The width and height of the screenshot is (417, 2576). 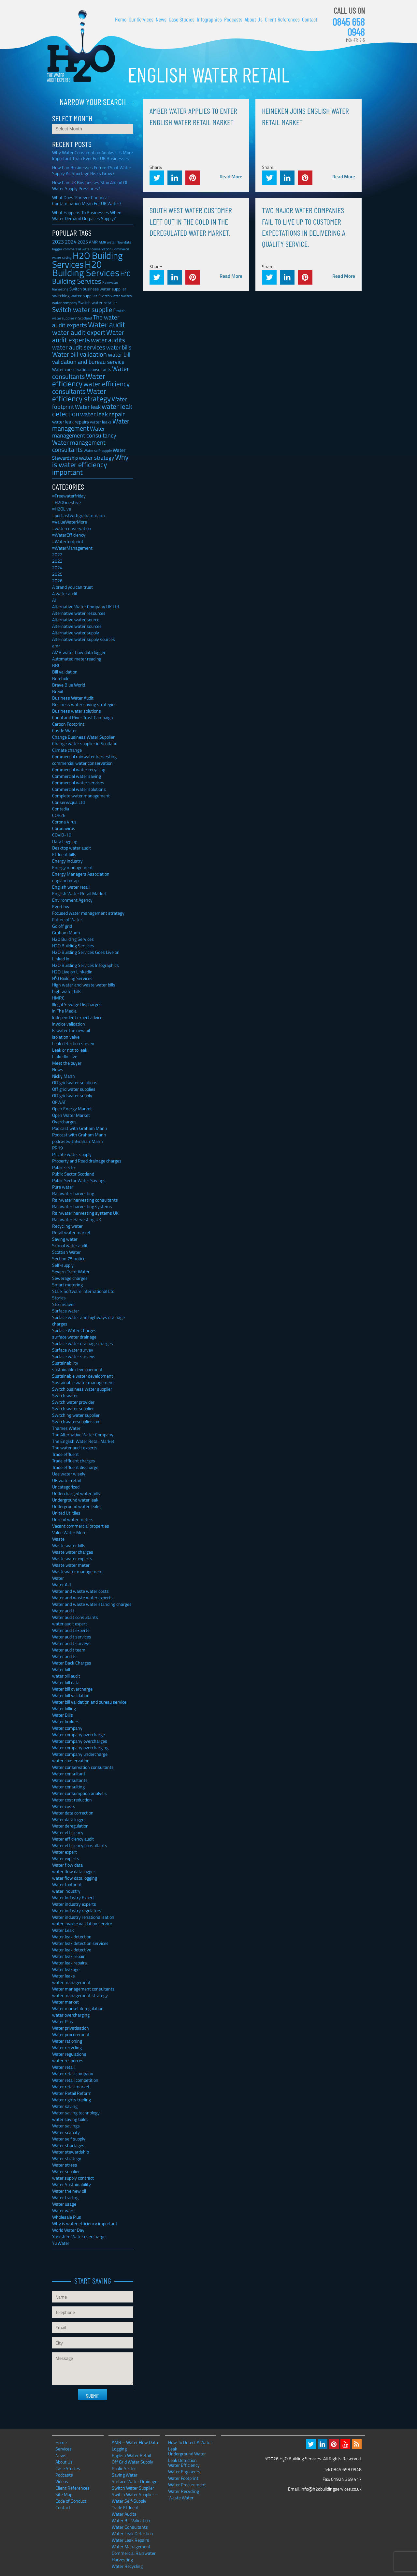 I want to click on What Happens To Businesses When Water Demand Outpaces Supply?, so click(x=87, y=215).